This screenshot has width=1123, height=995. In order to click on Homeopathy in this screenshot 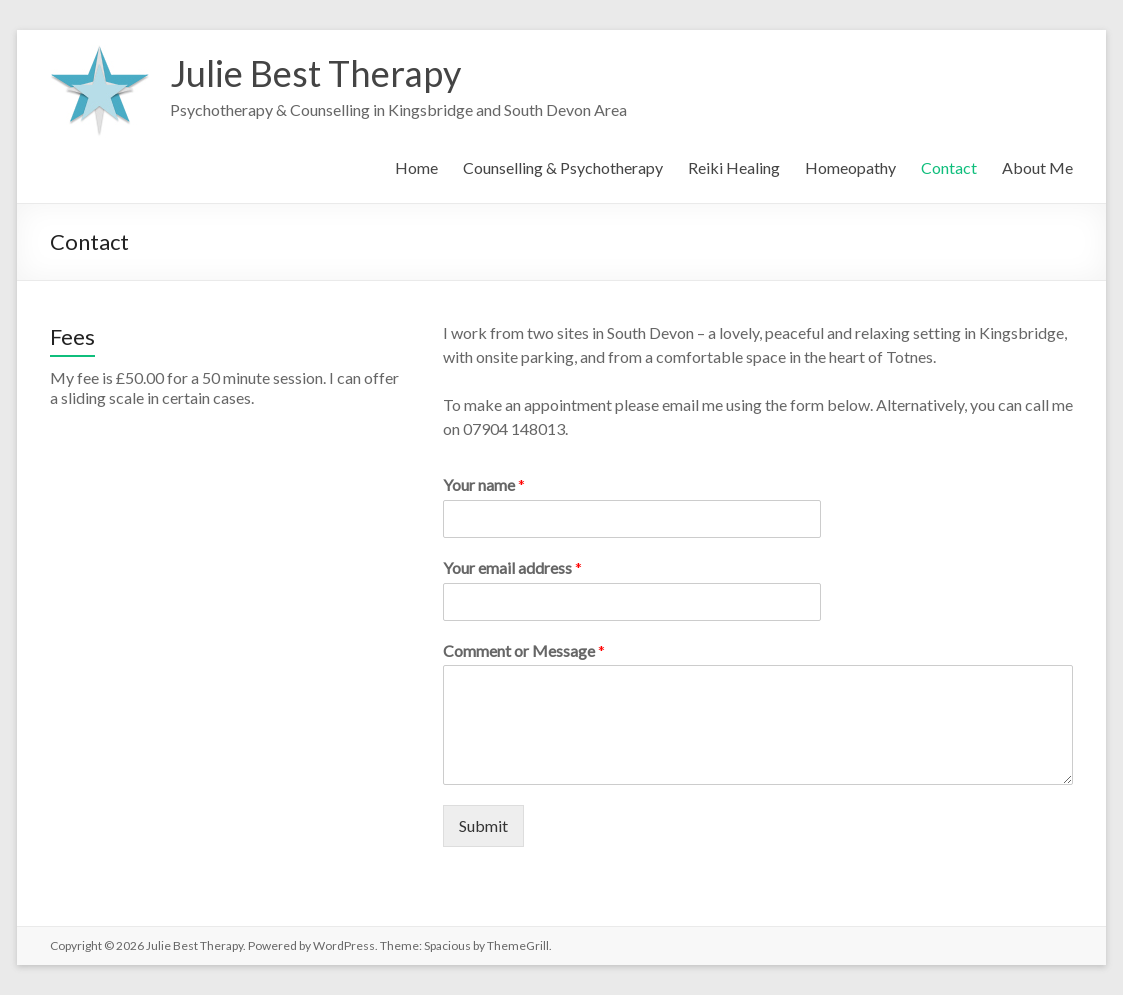, I will do `click(850, 167)`.